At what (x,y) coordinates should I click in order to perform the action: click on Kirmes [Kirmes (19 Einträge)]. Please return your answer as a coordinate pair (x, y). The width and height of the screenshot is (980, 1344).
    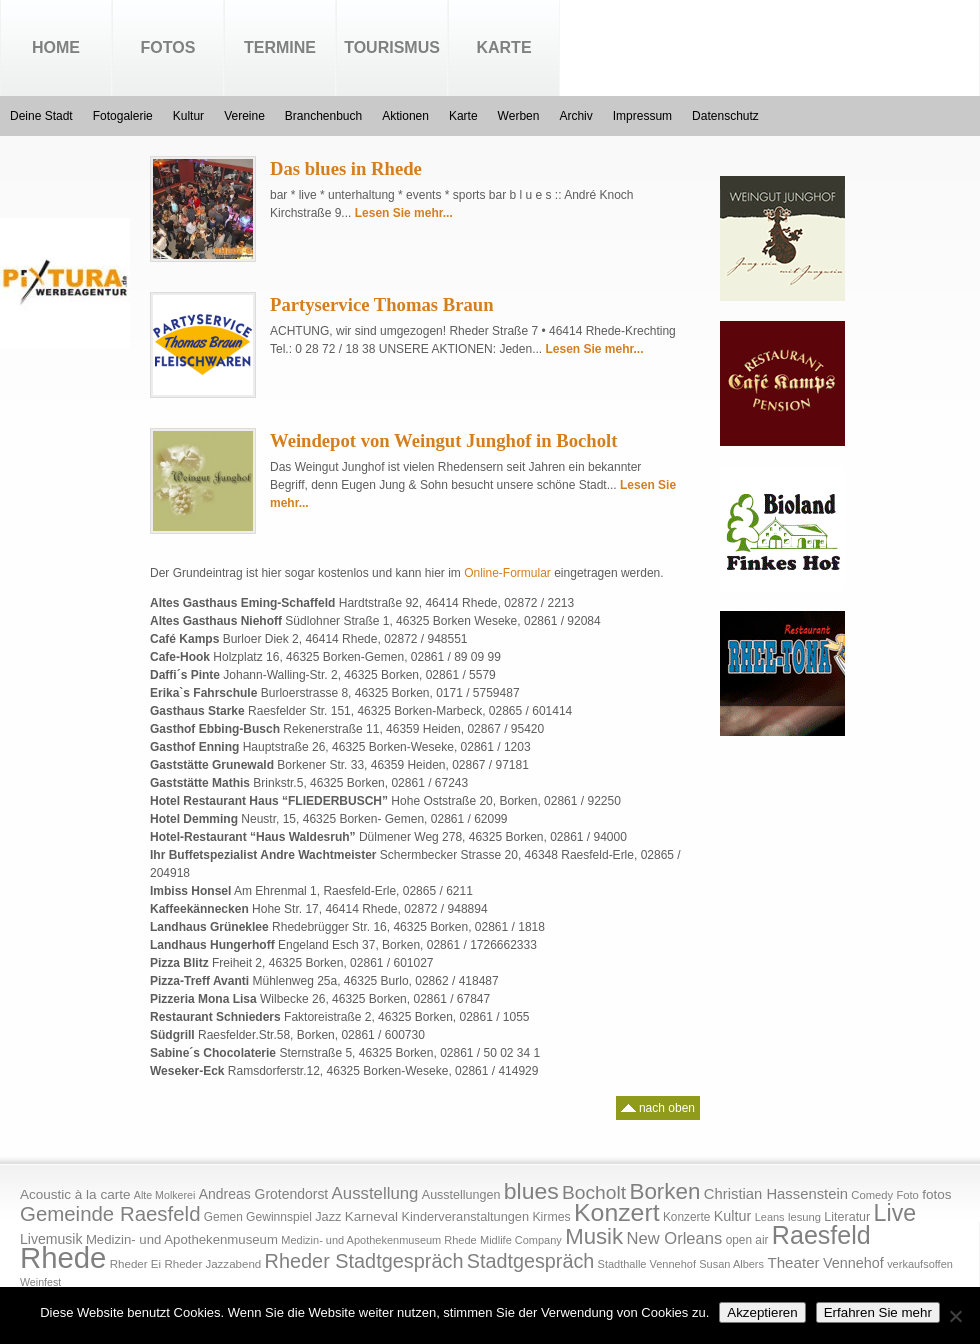
    Looking at the image, I should click on (551, 1217).